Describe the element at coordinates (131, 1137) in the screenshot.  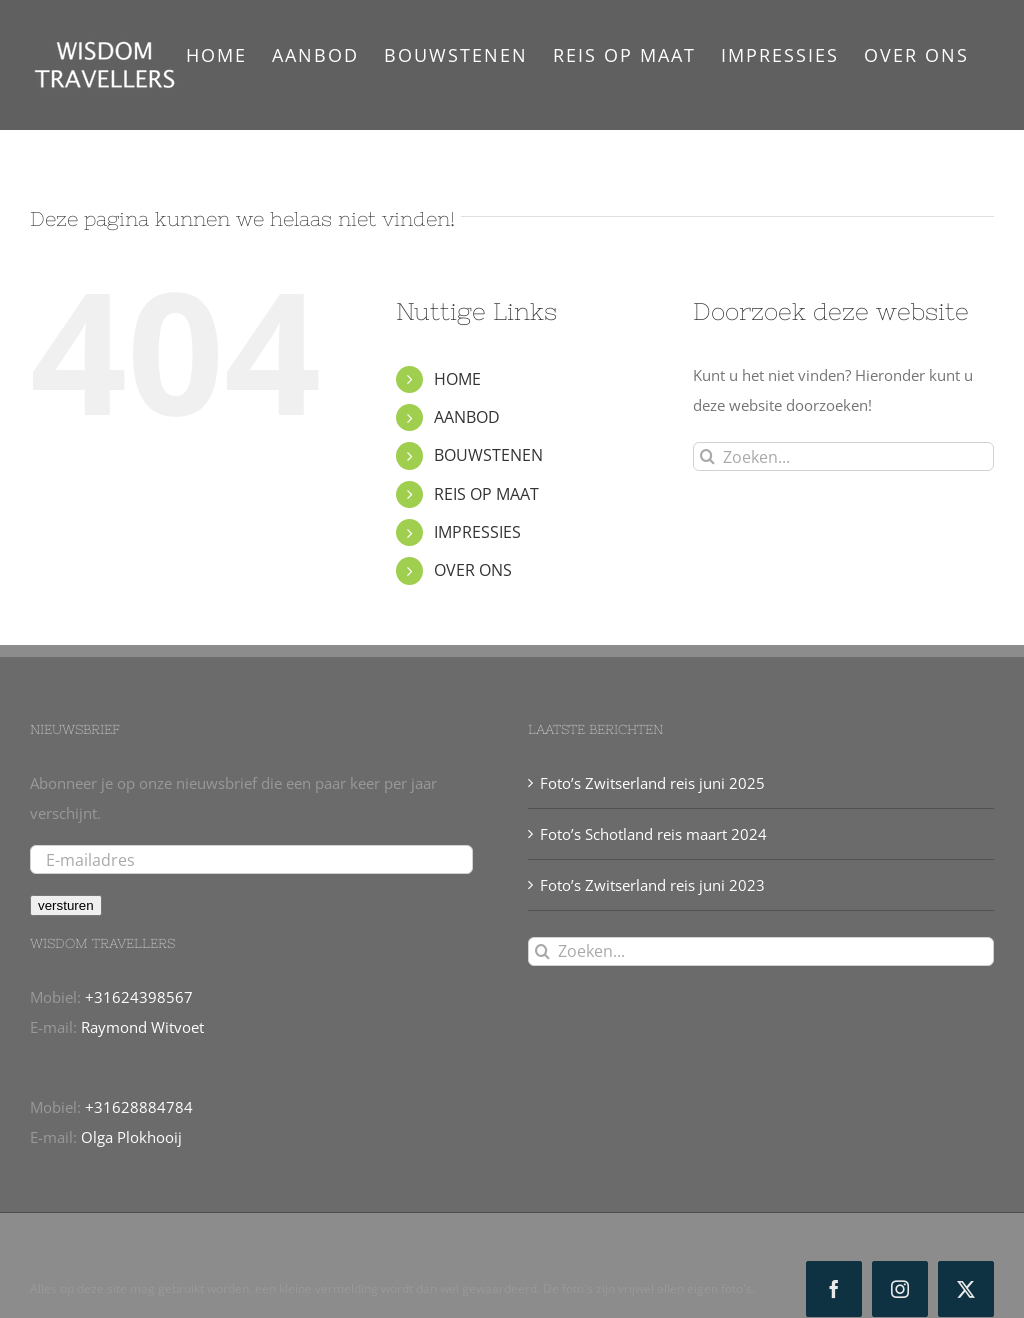
I see `Olga Plokhooij` at that location.